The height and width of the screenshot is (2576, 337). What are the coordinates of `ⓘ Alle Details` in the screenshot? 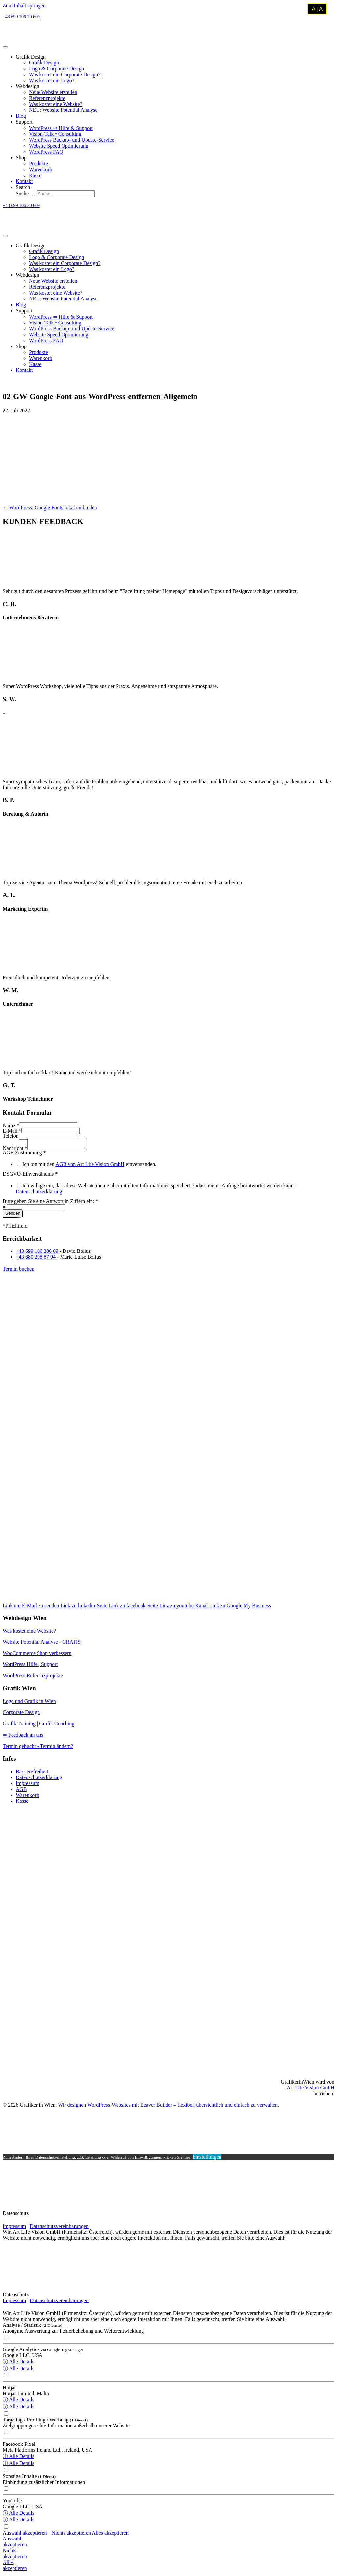 It's located at (18, 2363).